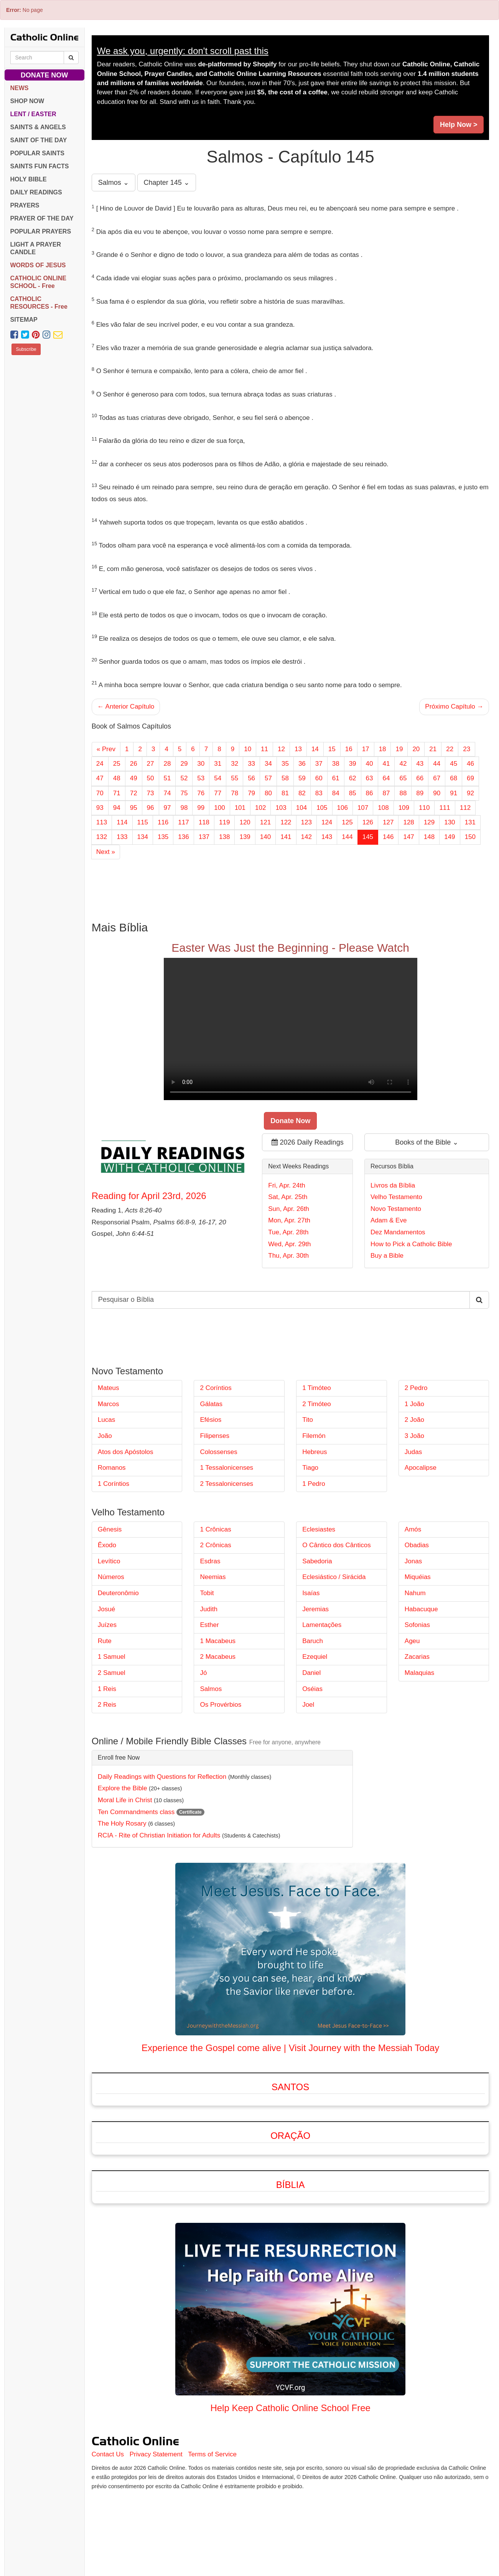 The image size is (499, 2576). What do you see at coordinates (218, 1641) in the screenshot?
I see `1 Macabeus` at bounding box center [218, 1641].